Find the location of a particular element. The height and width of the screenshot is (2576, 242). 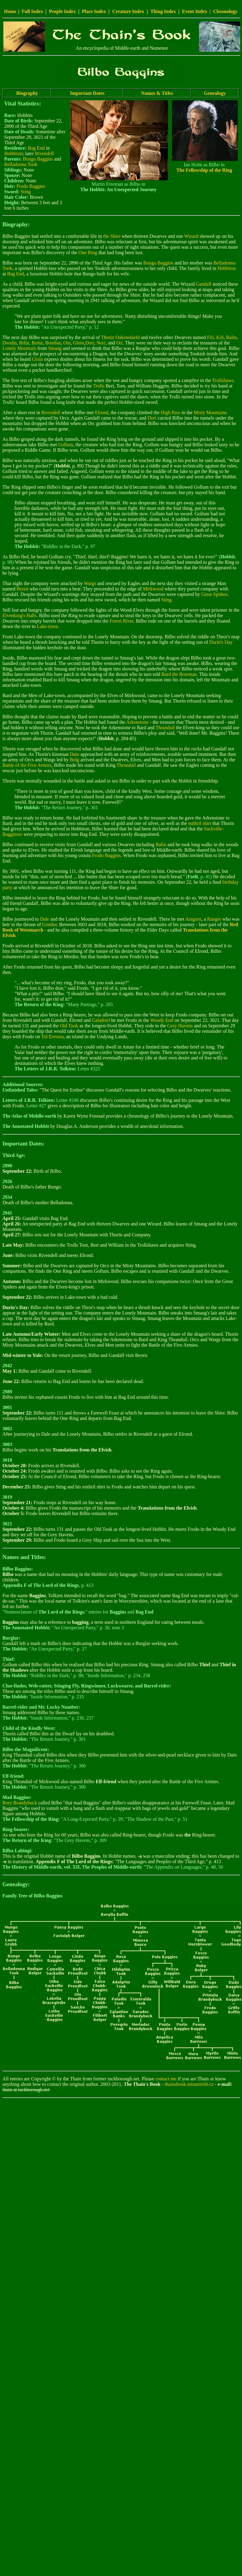

Woody End is located at coordinates (161, 1020).